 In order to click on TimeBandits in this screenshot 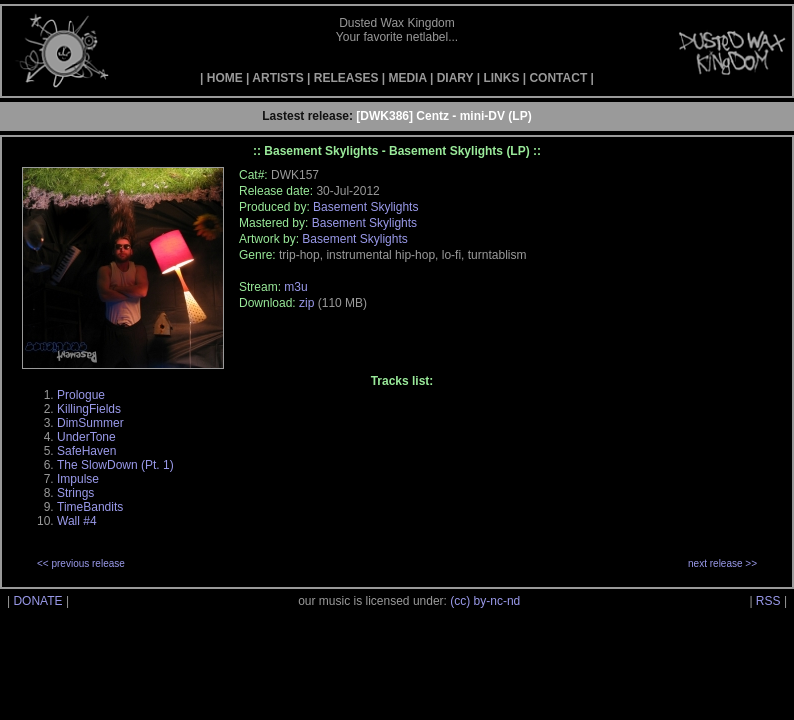, I will do `click(90, 507)`.